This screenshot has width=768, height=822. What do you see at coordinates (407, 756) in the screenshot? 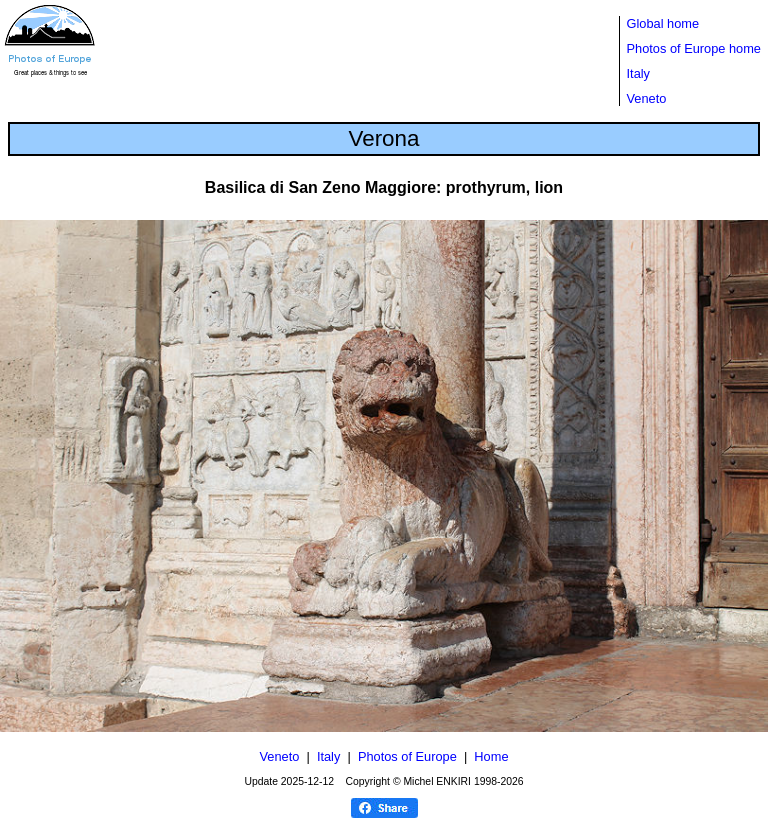
I see `Photos of Europe` at bounding box center [407, 756].